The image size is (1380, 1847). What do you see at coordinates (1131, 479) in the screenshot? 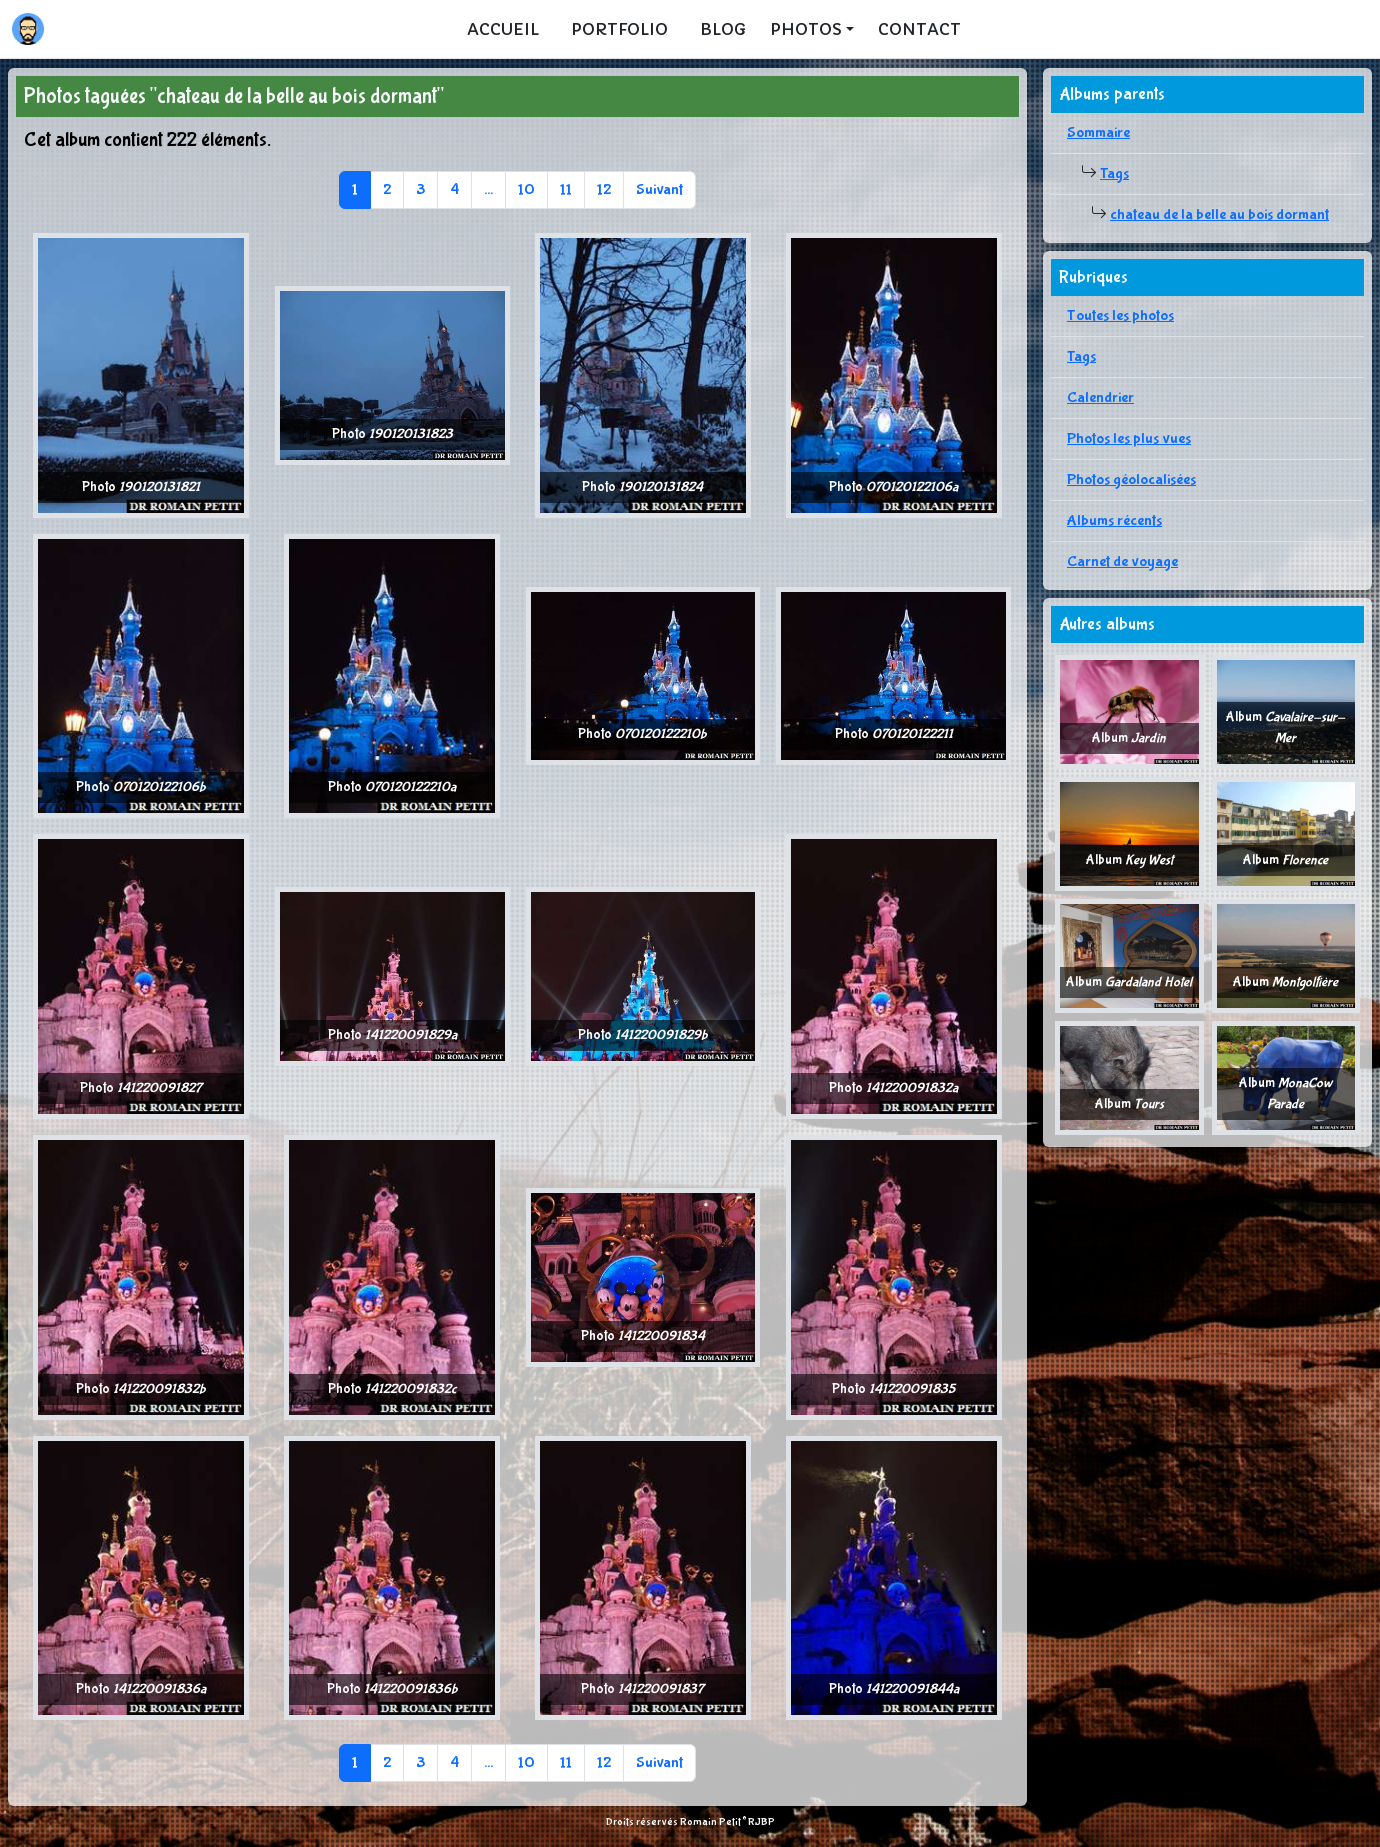
I see `Photos géolocalisées` at bounding box center [1131, 479].